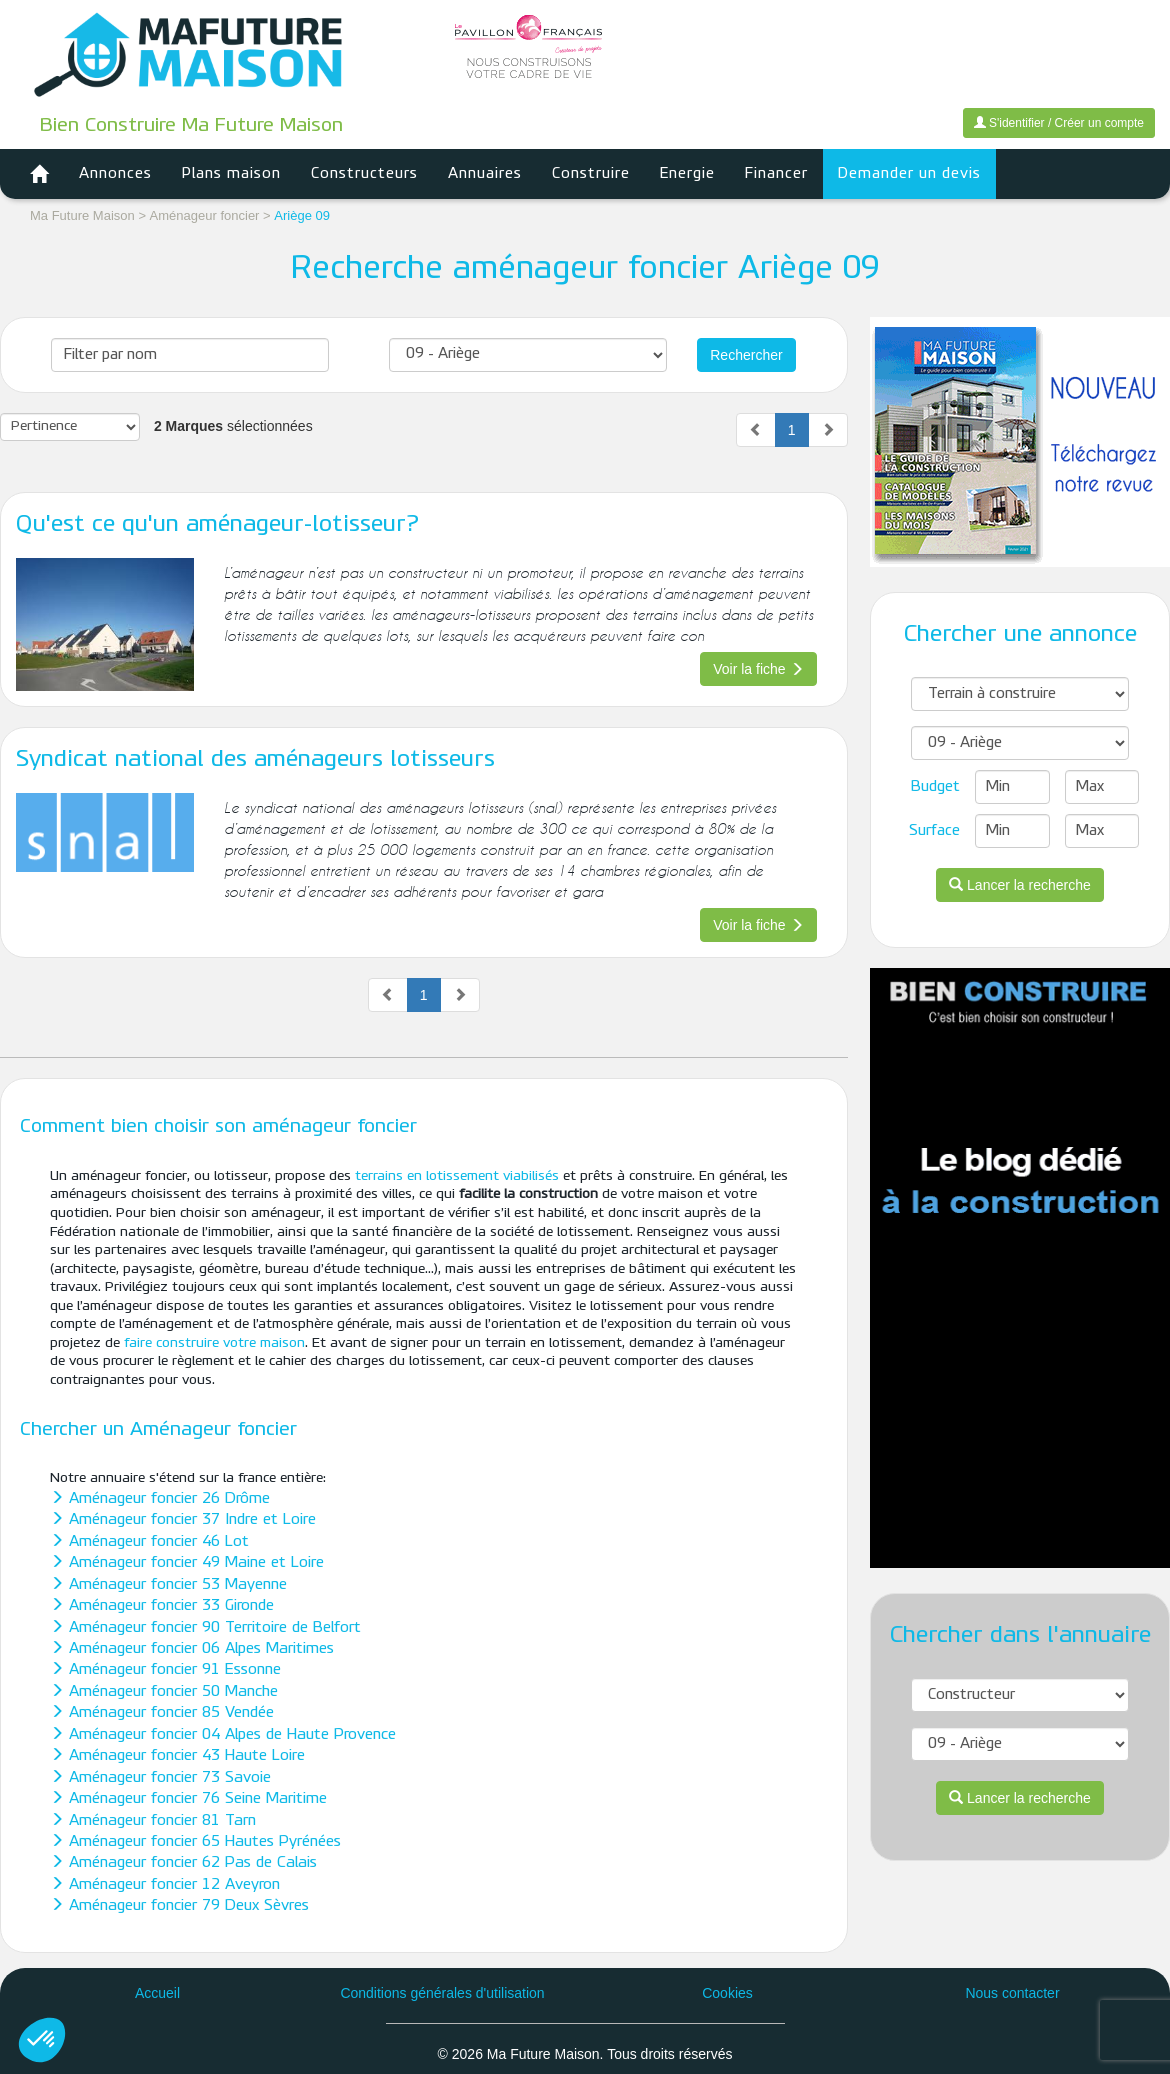 Image resolution: width=1170 pixels, height=2074 pixels. I want to click on [Next], so click(828, 430).